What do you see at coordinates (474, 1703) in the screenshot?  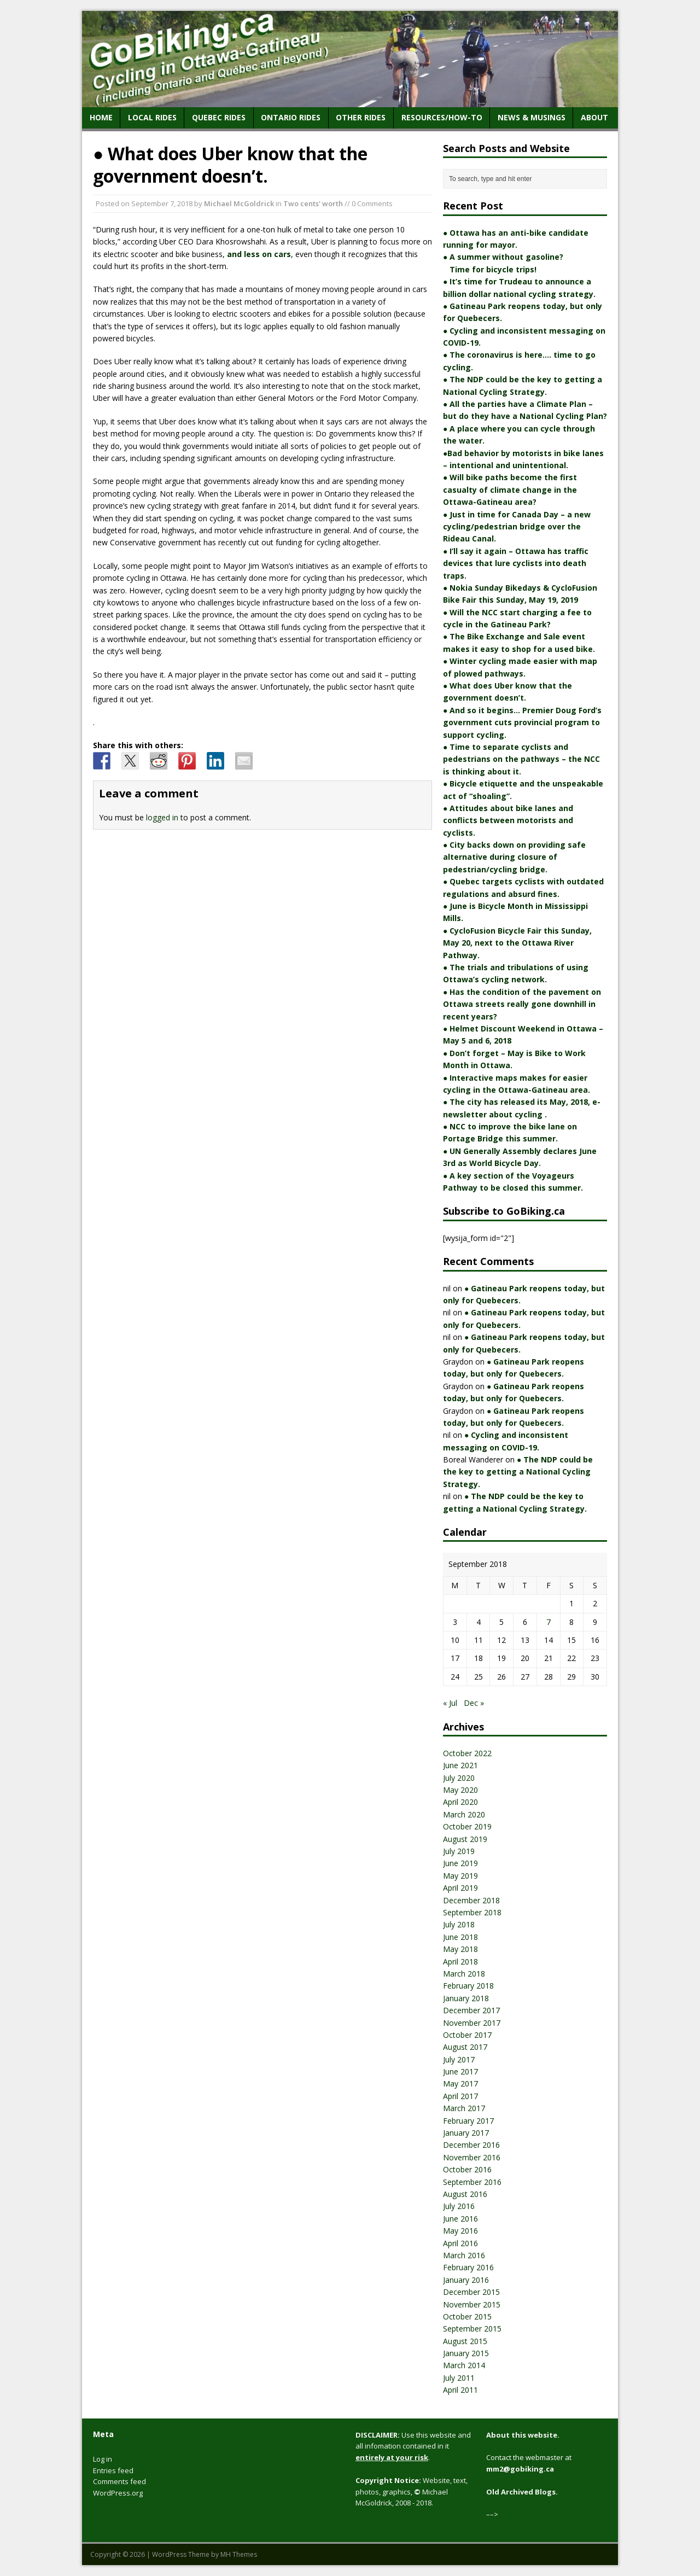 I see `Dec »` at bounding box center [474, 1703].